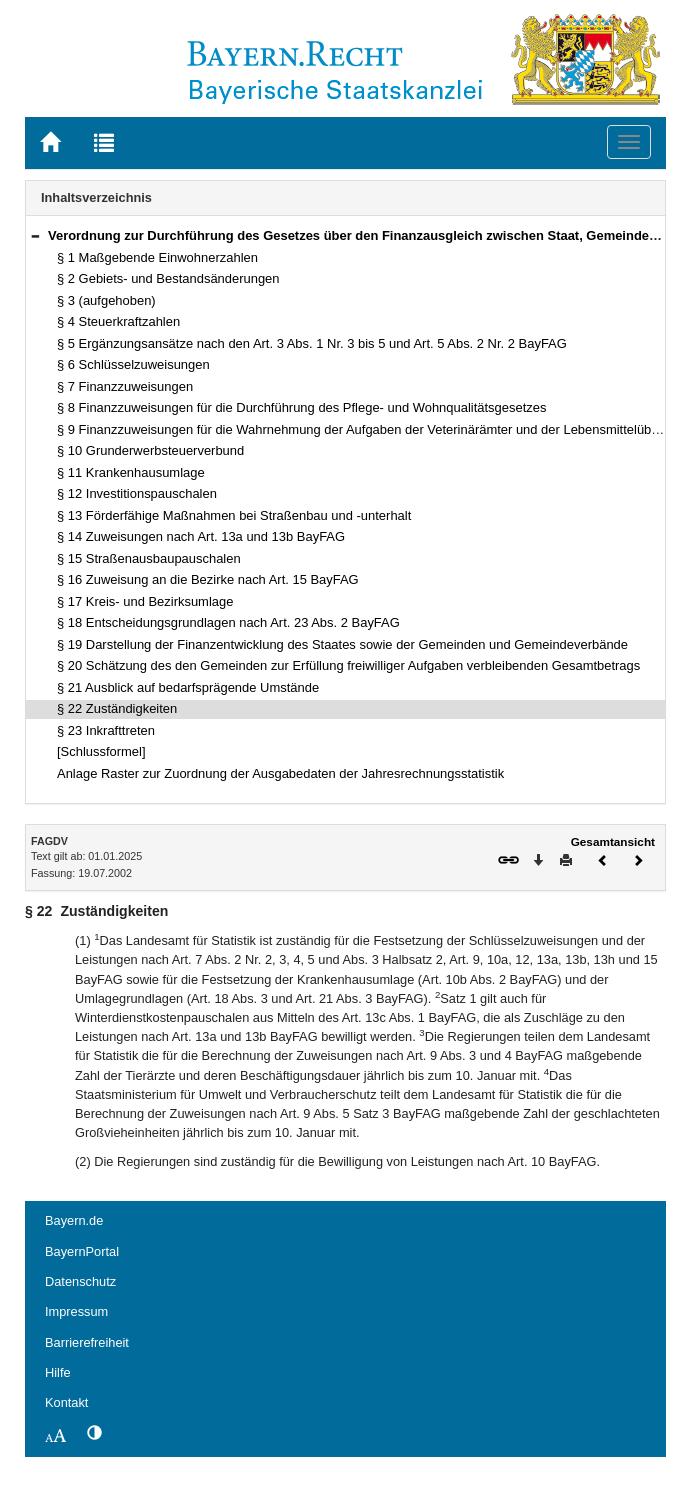 This screenshot has width=691, height=1487. What do you see at coordinates (145, 601) in the screenshot?
I see `§ 17 Kreis- und Bezirksumlage` at bounding box center [145, 601].